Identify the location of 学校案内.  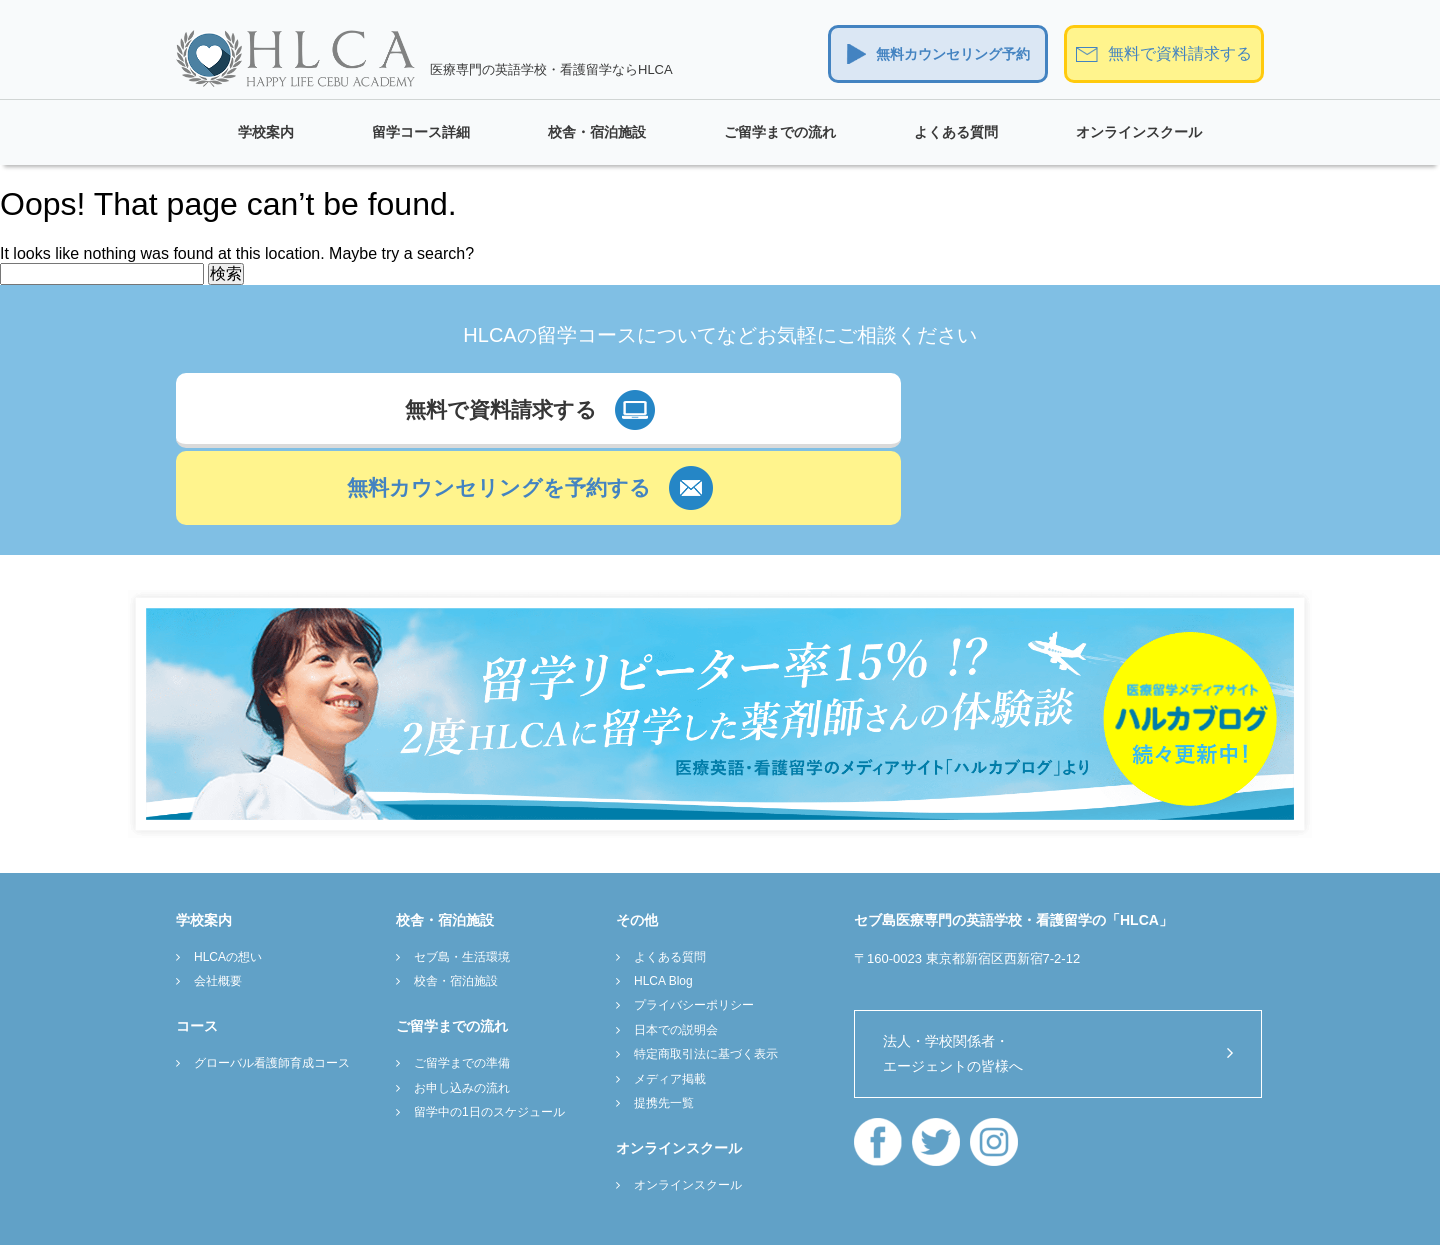
(266, 132).